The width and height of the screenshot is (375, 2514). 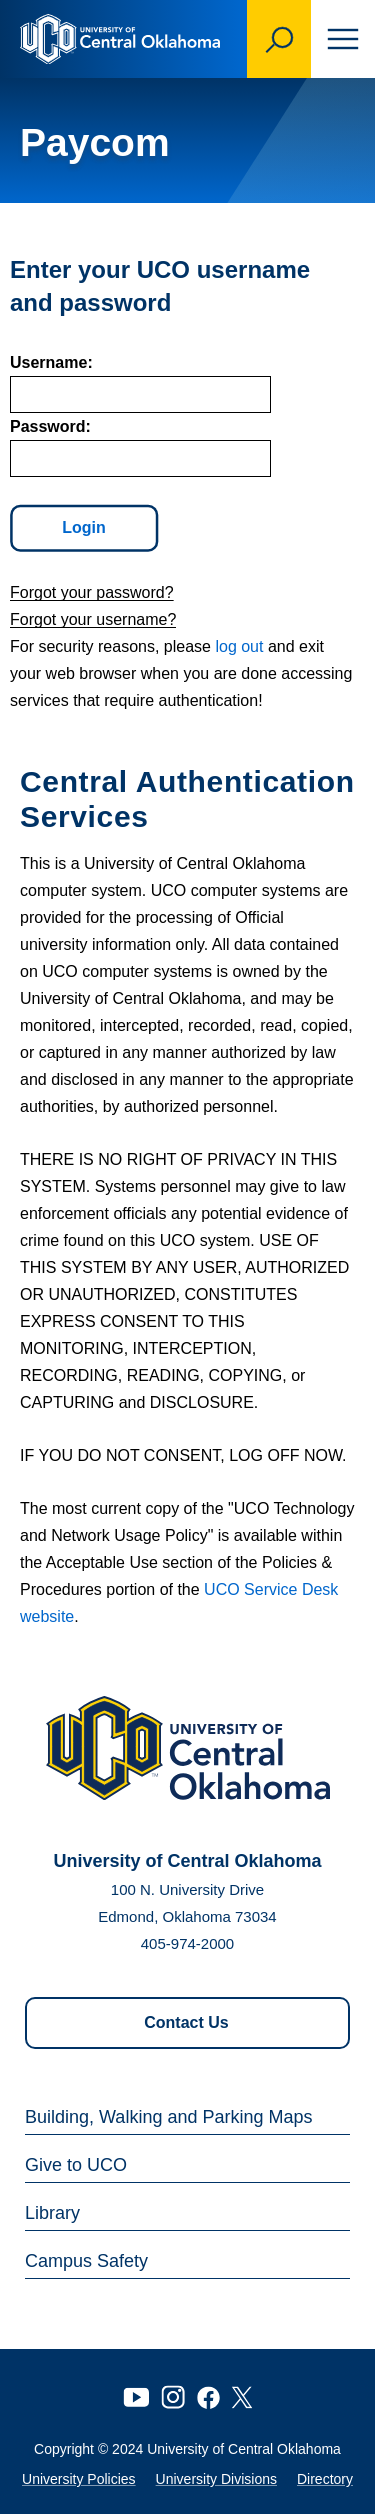 I want to click on Campus Safety, so click(x=86, y=2261).